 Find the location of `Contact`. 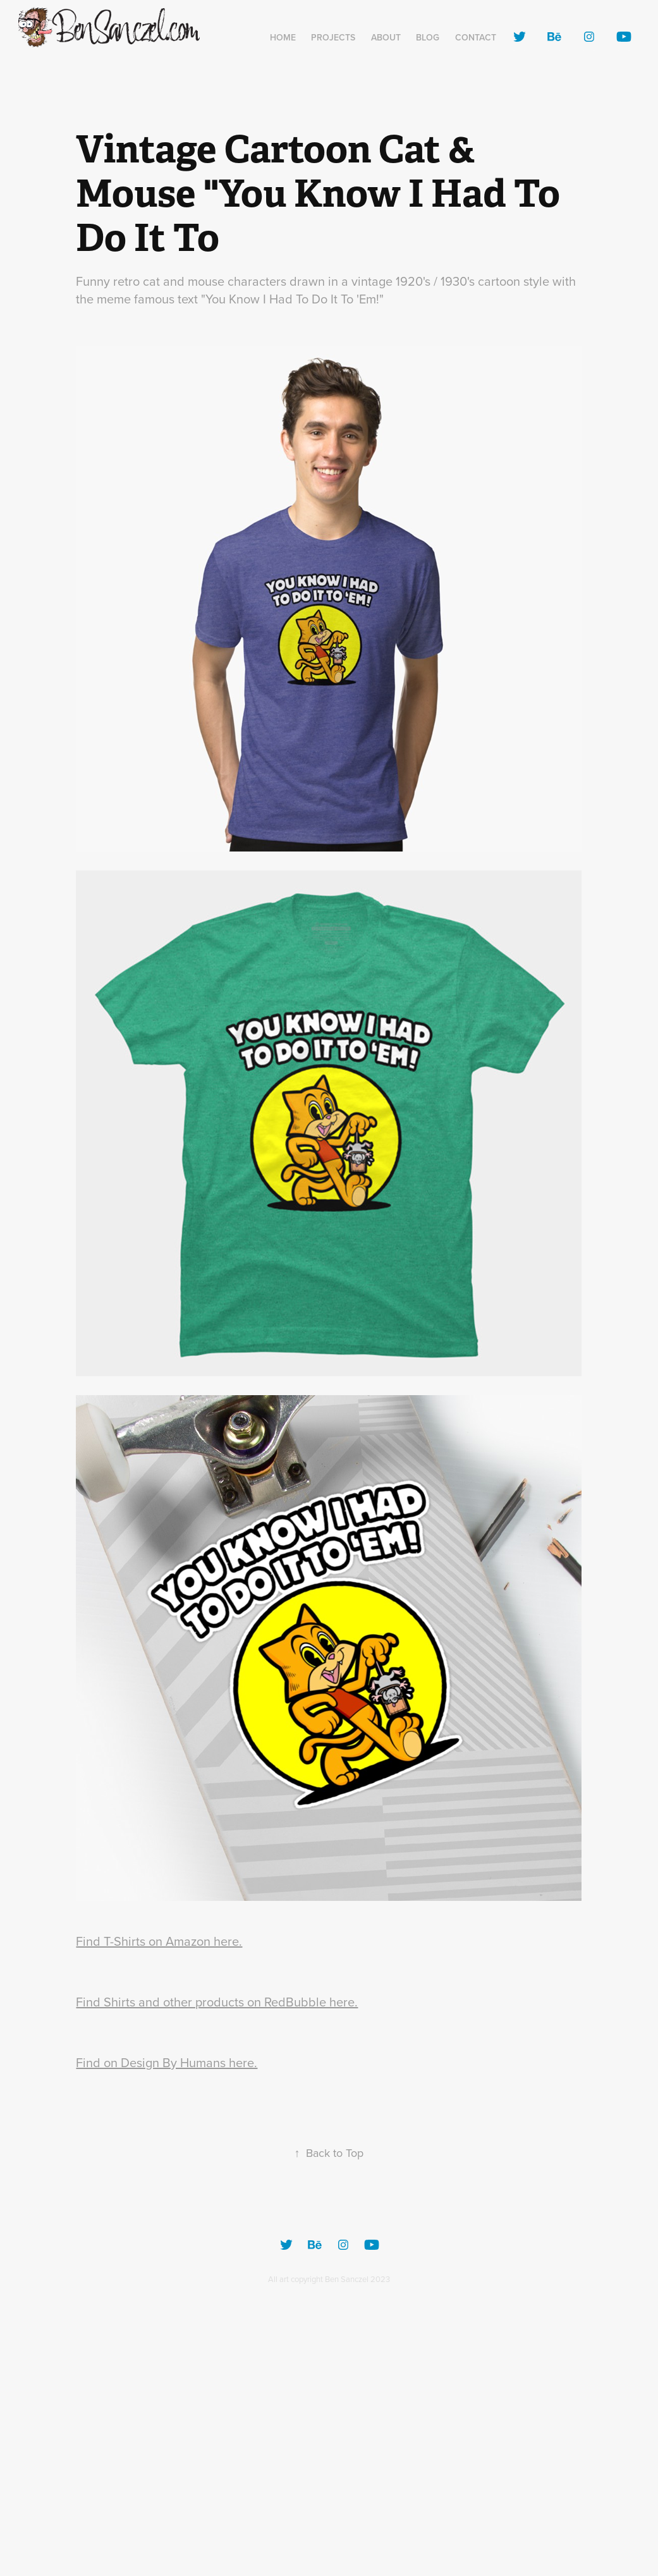

Contact is located at coordinates (475, 37).